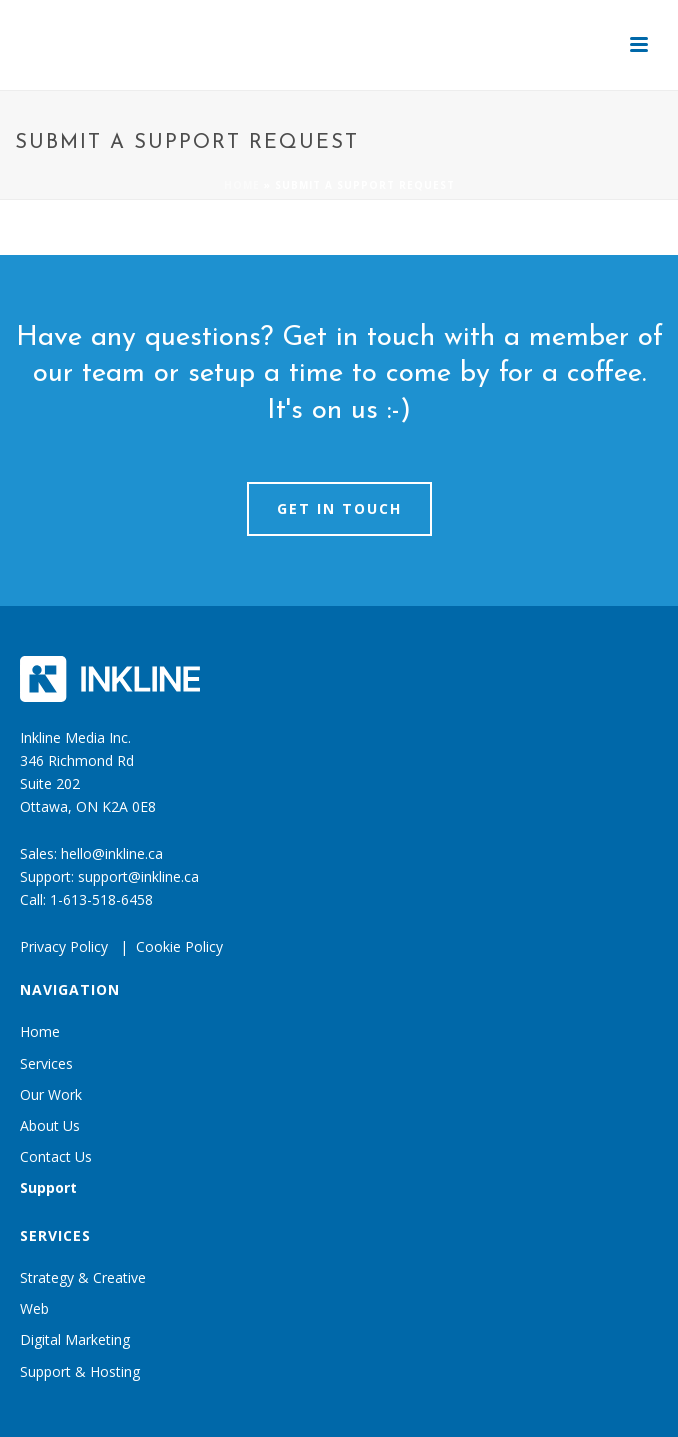  Describe the element at coordinates (138, 876) in the screenshot. I see `support@inkline.ca` at that location.